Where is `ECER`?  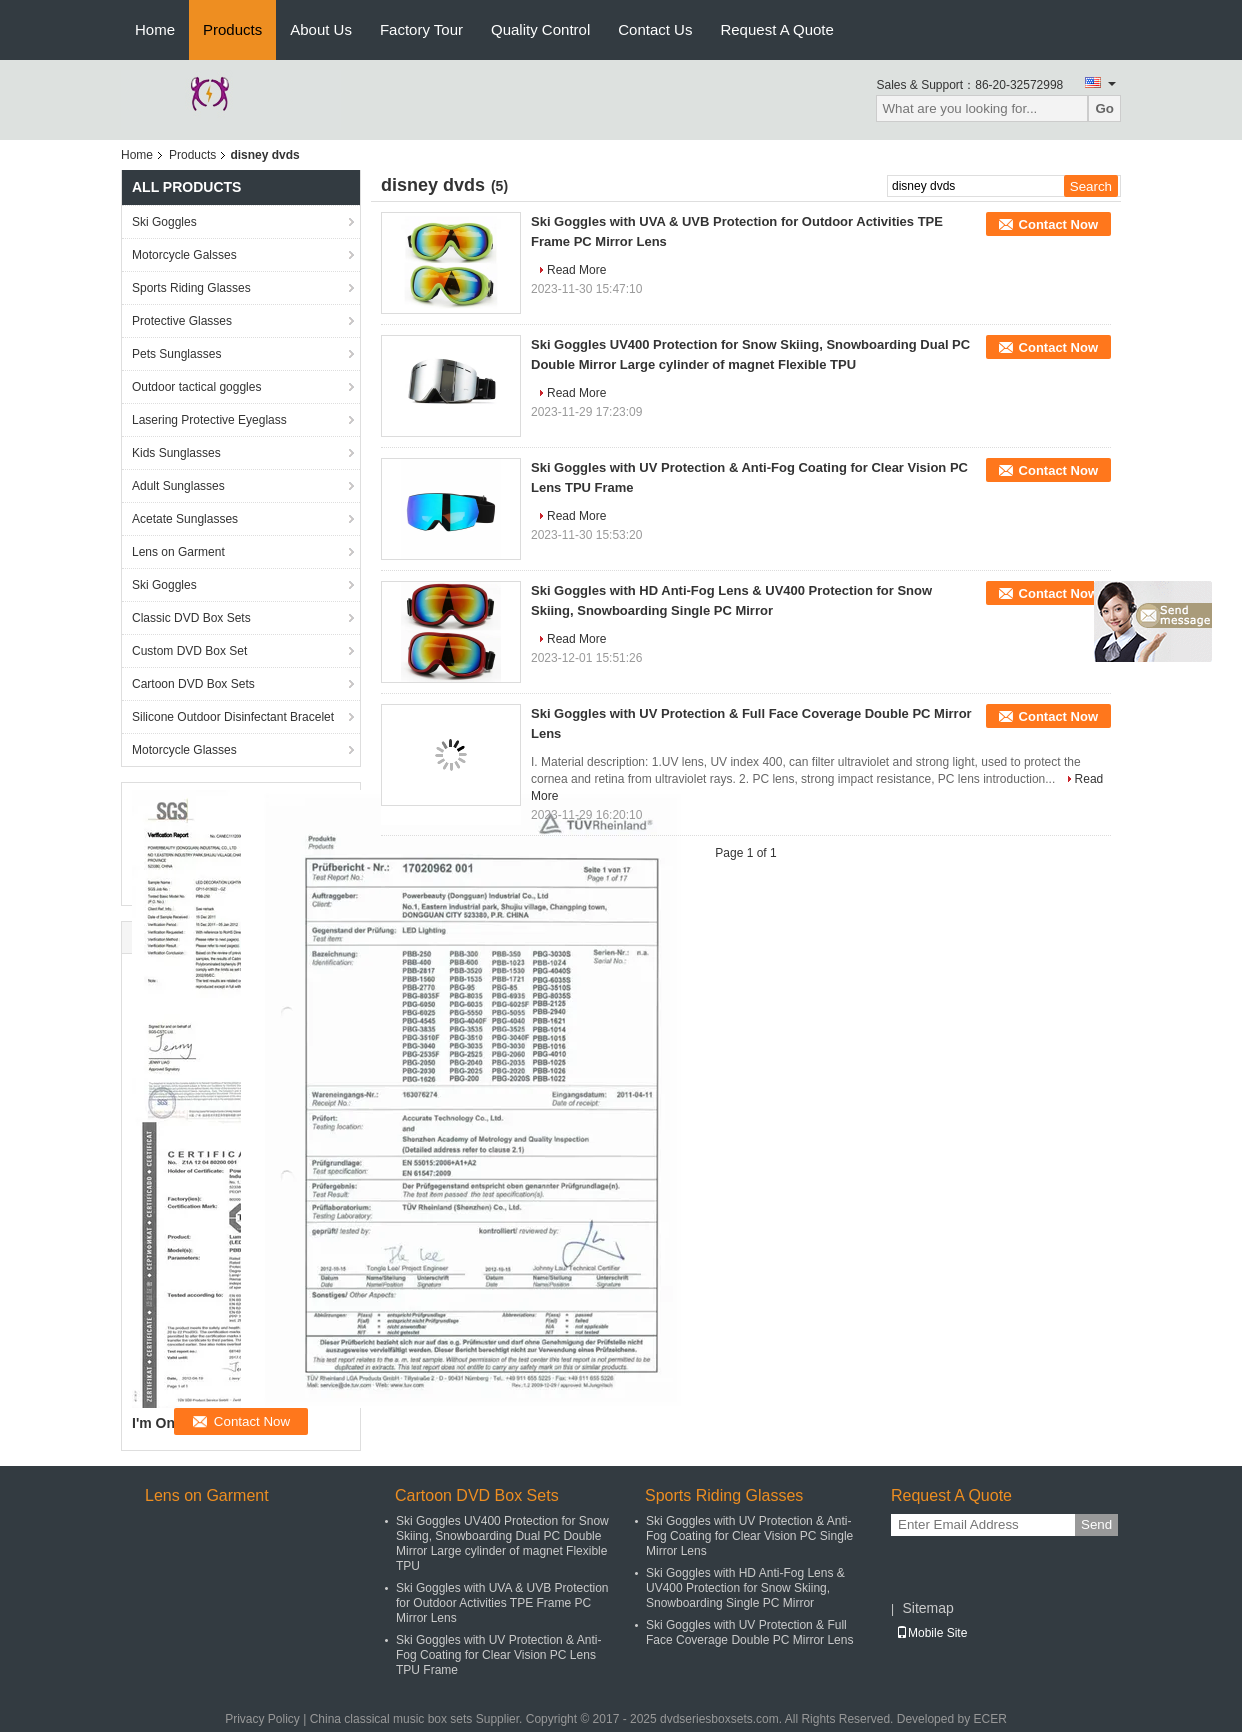
ECER is located at coordinates (989, 1719).